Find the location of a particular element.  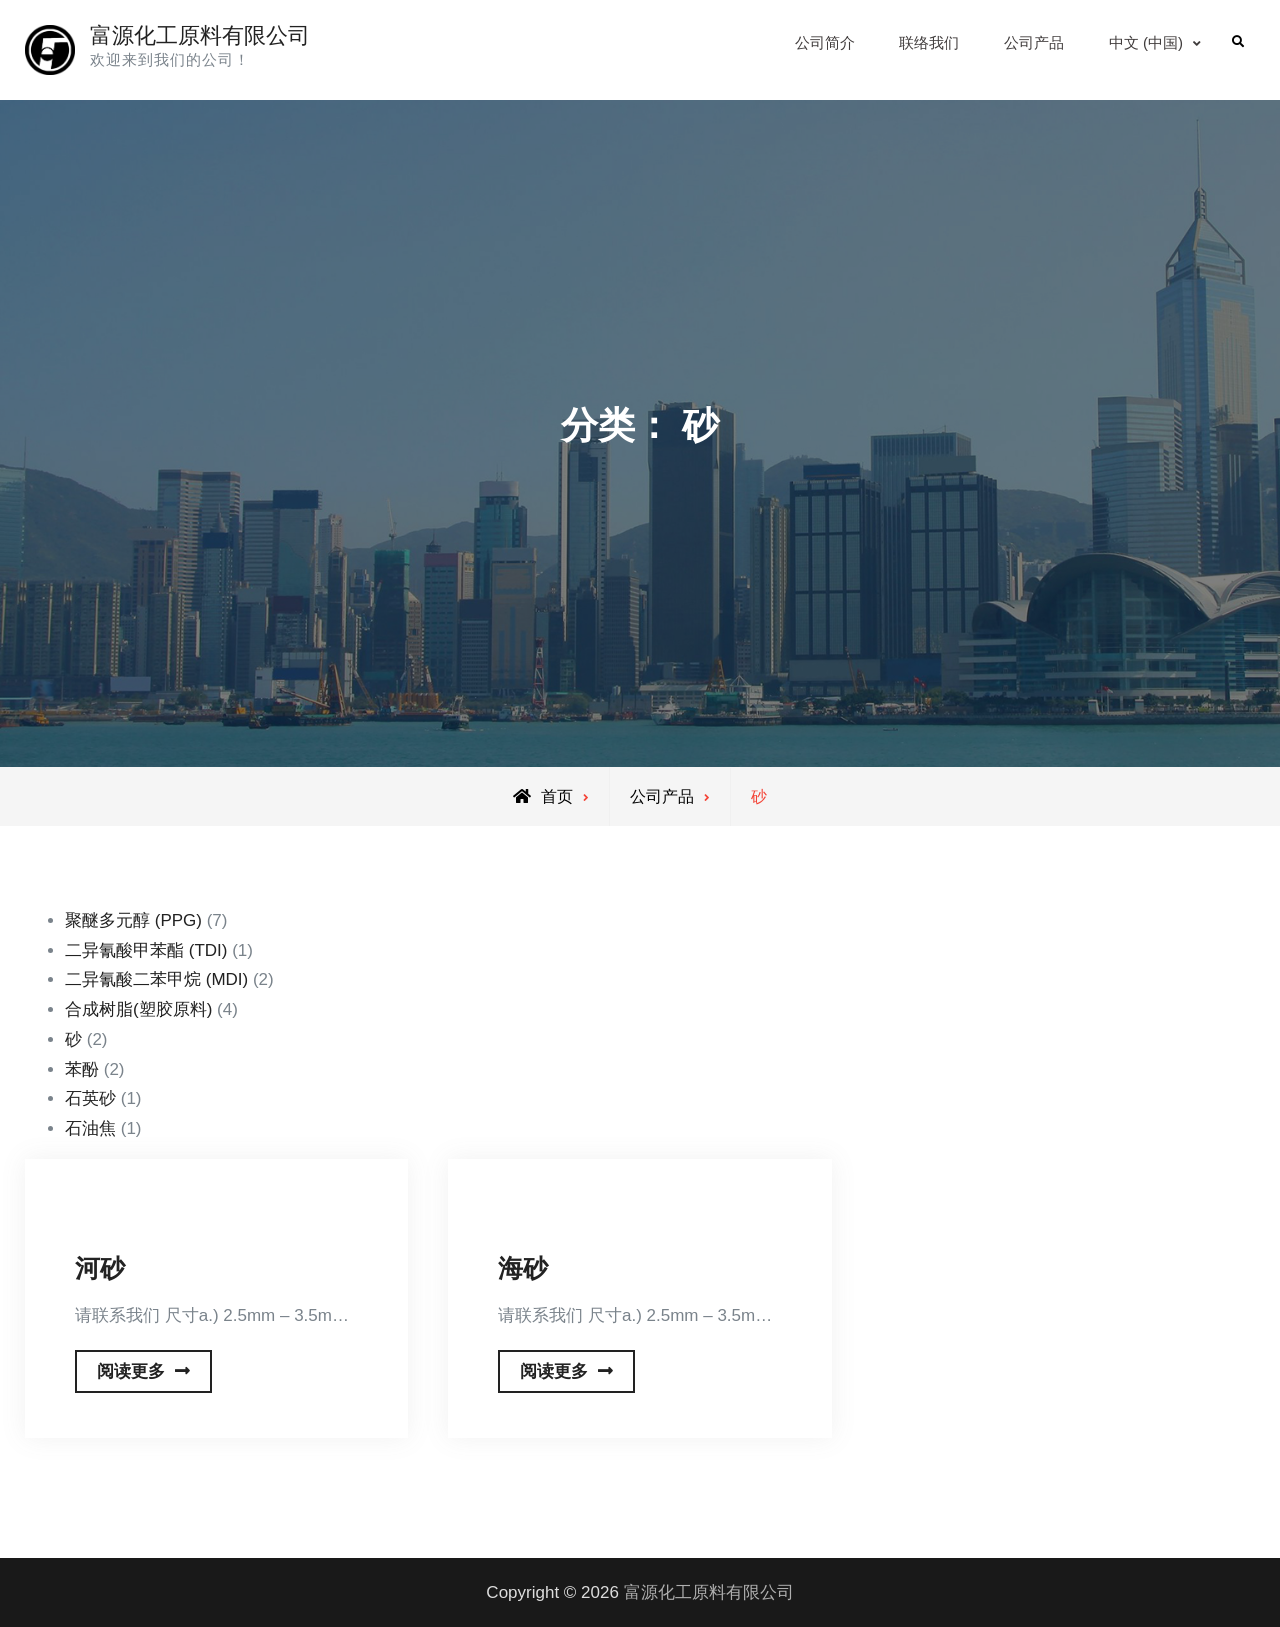

河砂 is located at coordinates (100, 1268).